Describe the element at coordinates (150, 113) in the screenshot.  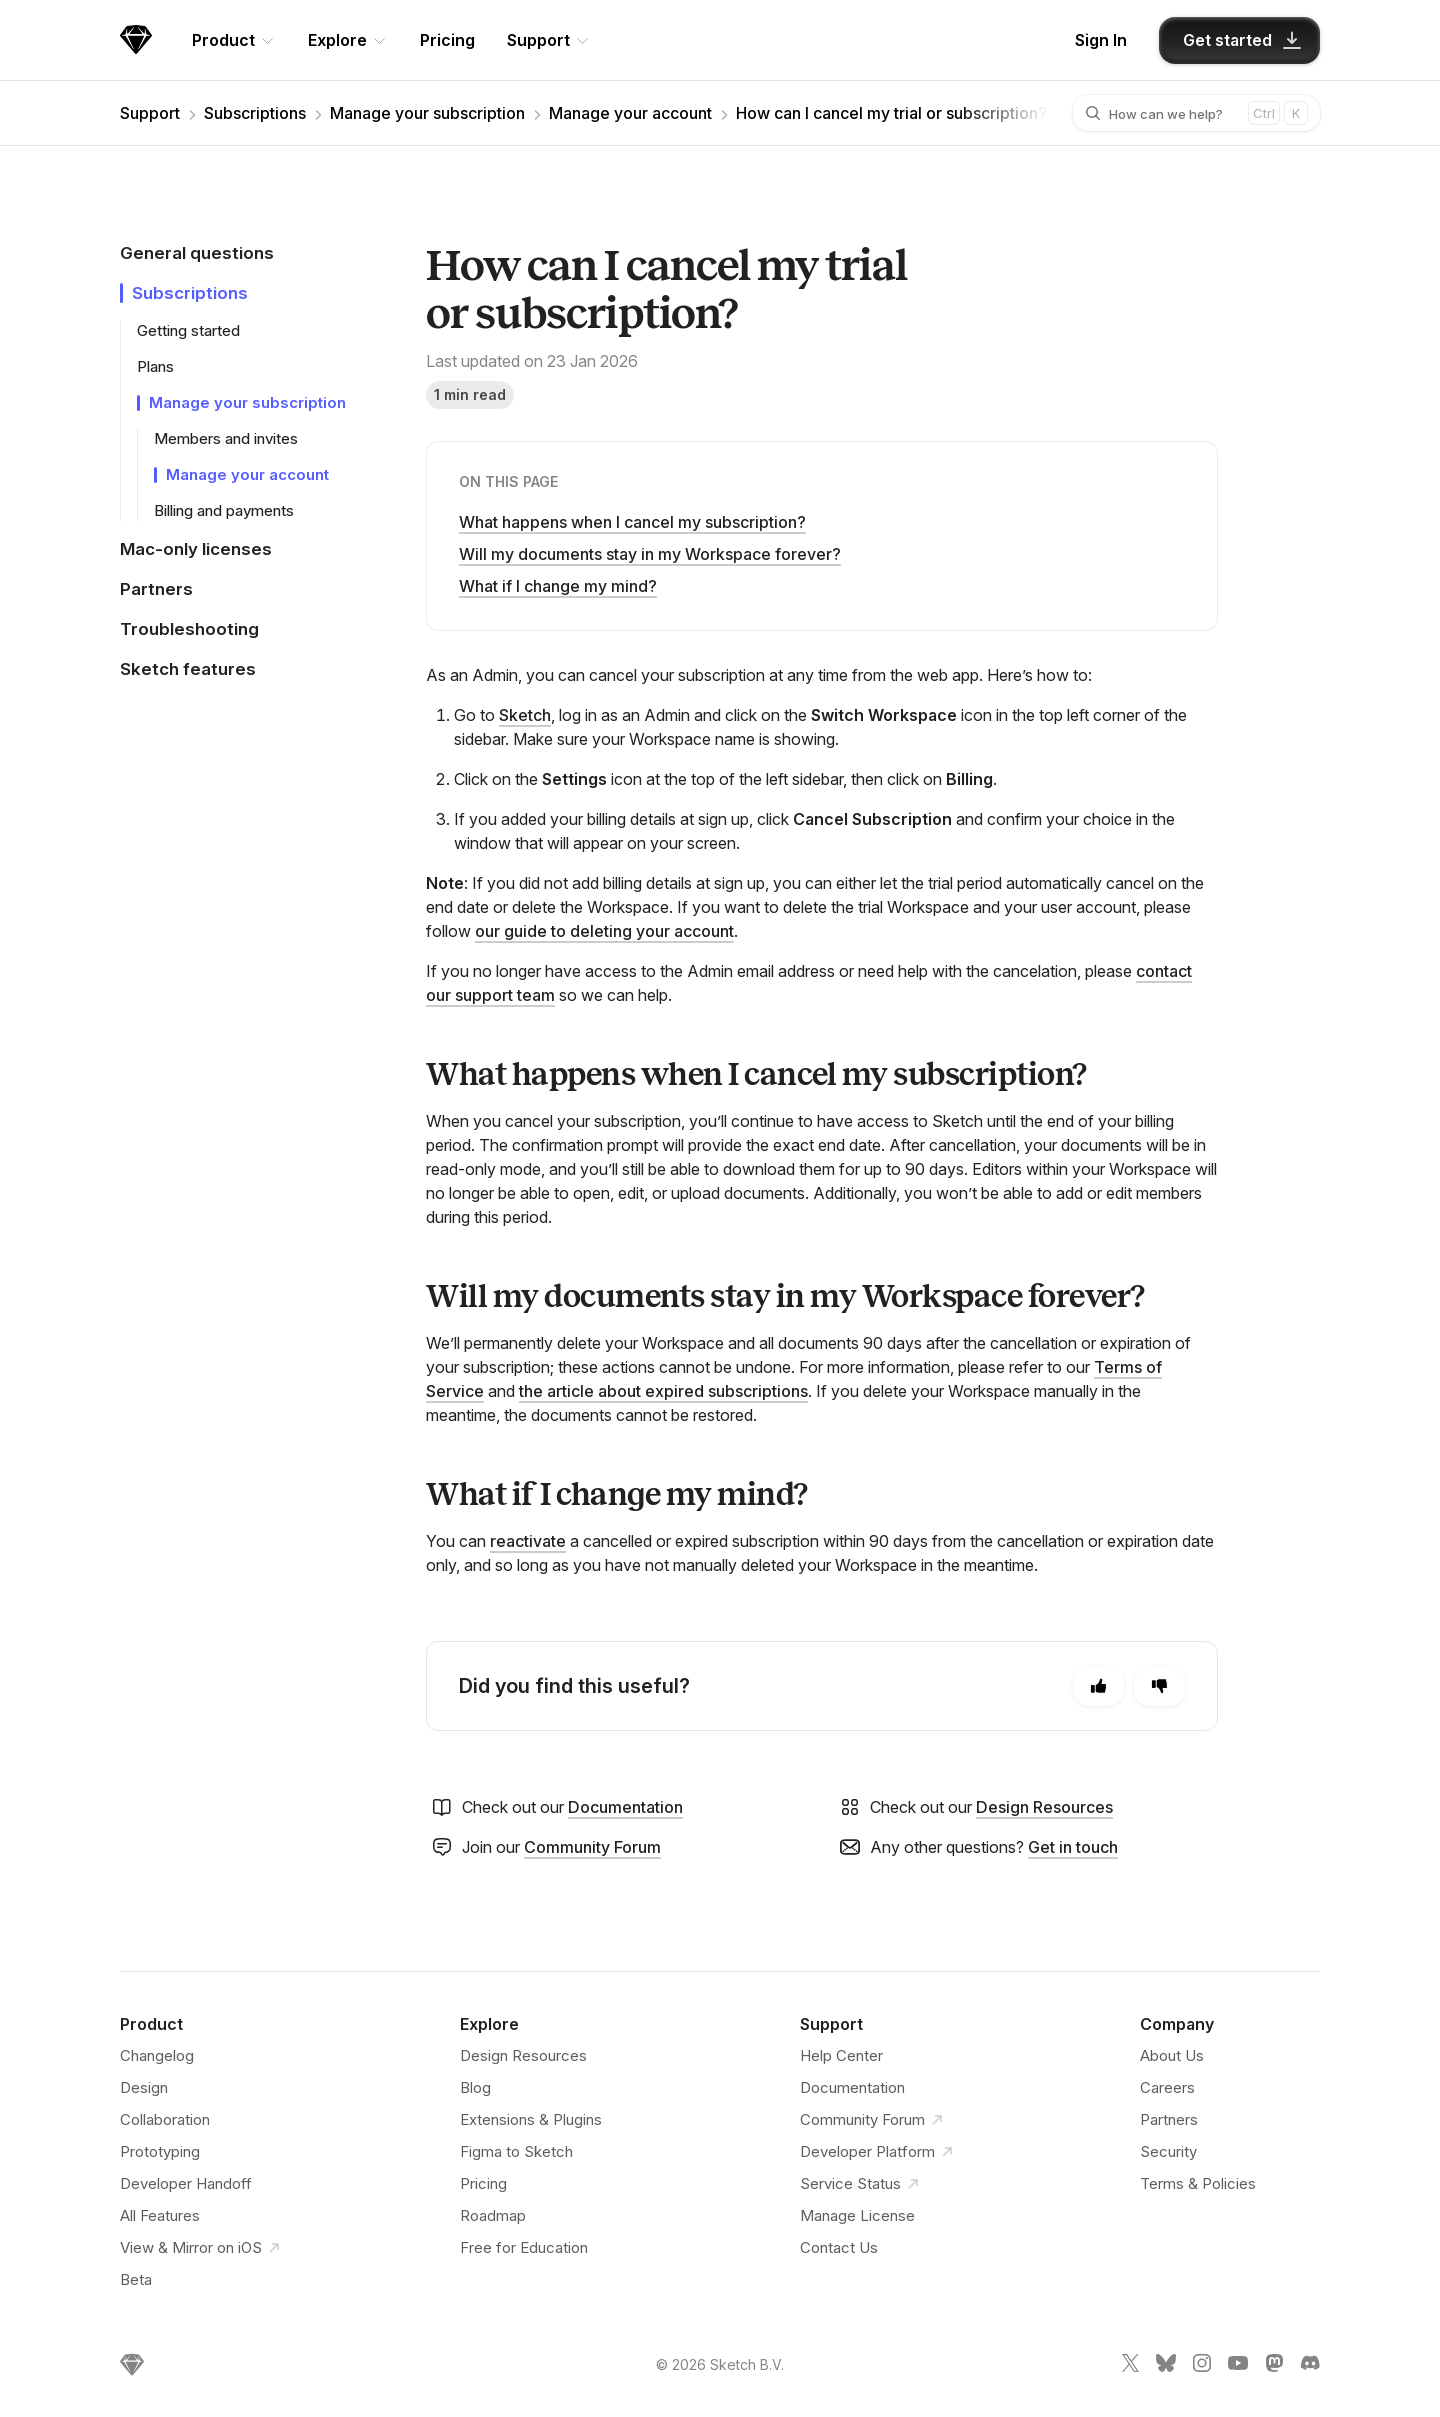
I see `Support` at that location.